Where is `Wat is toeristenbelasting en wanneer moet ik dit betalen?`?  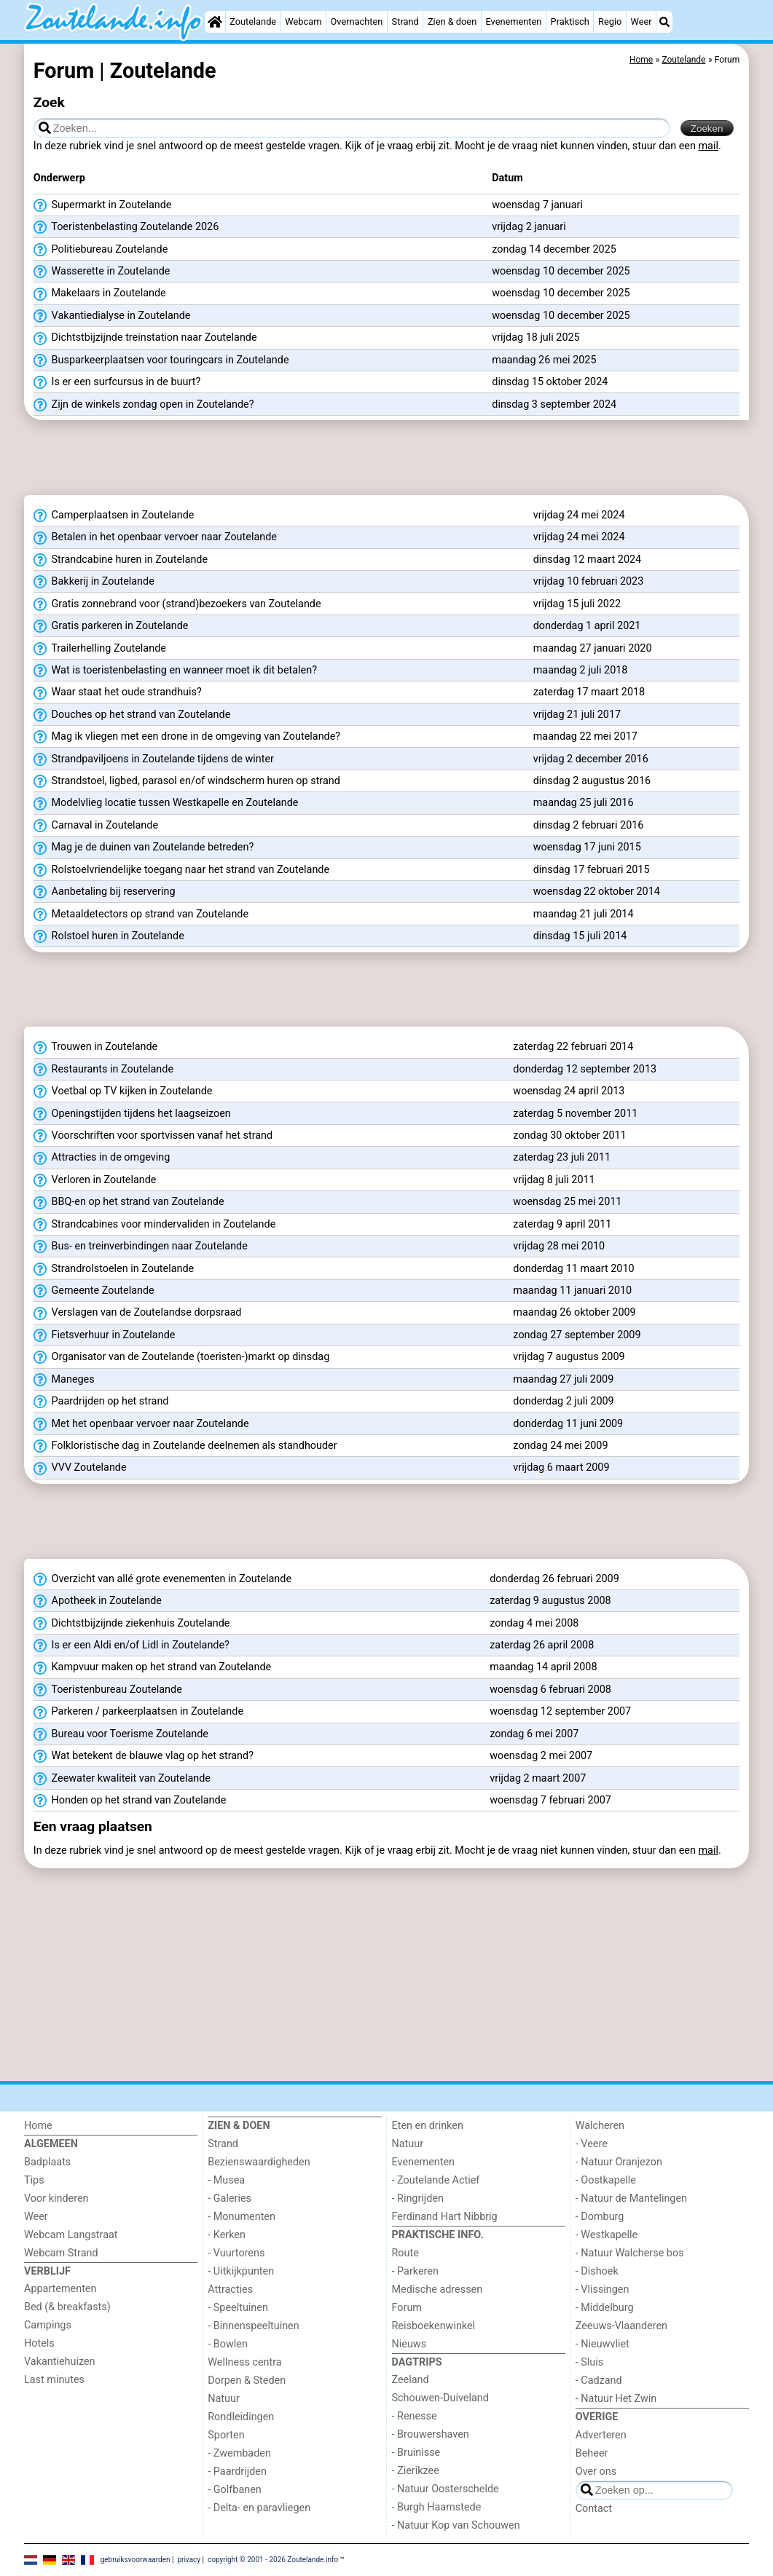 Wat is toeristenbelasting en wanneer moet ik dit betalen? is located at coordinates (175, 670).